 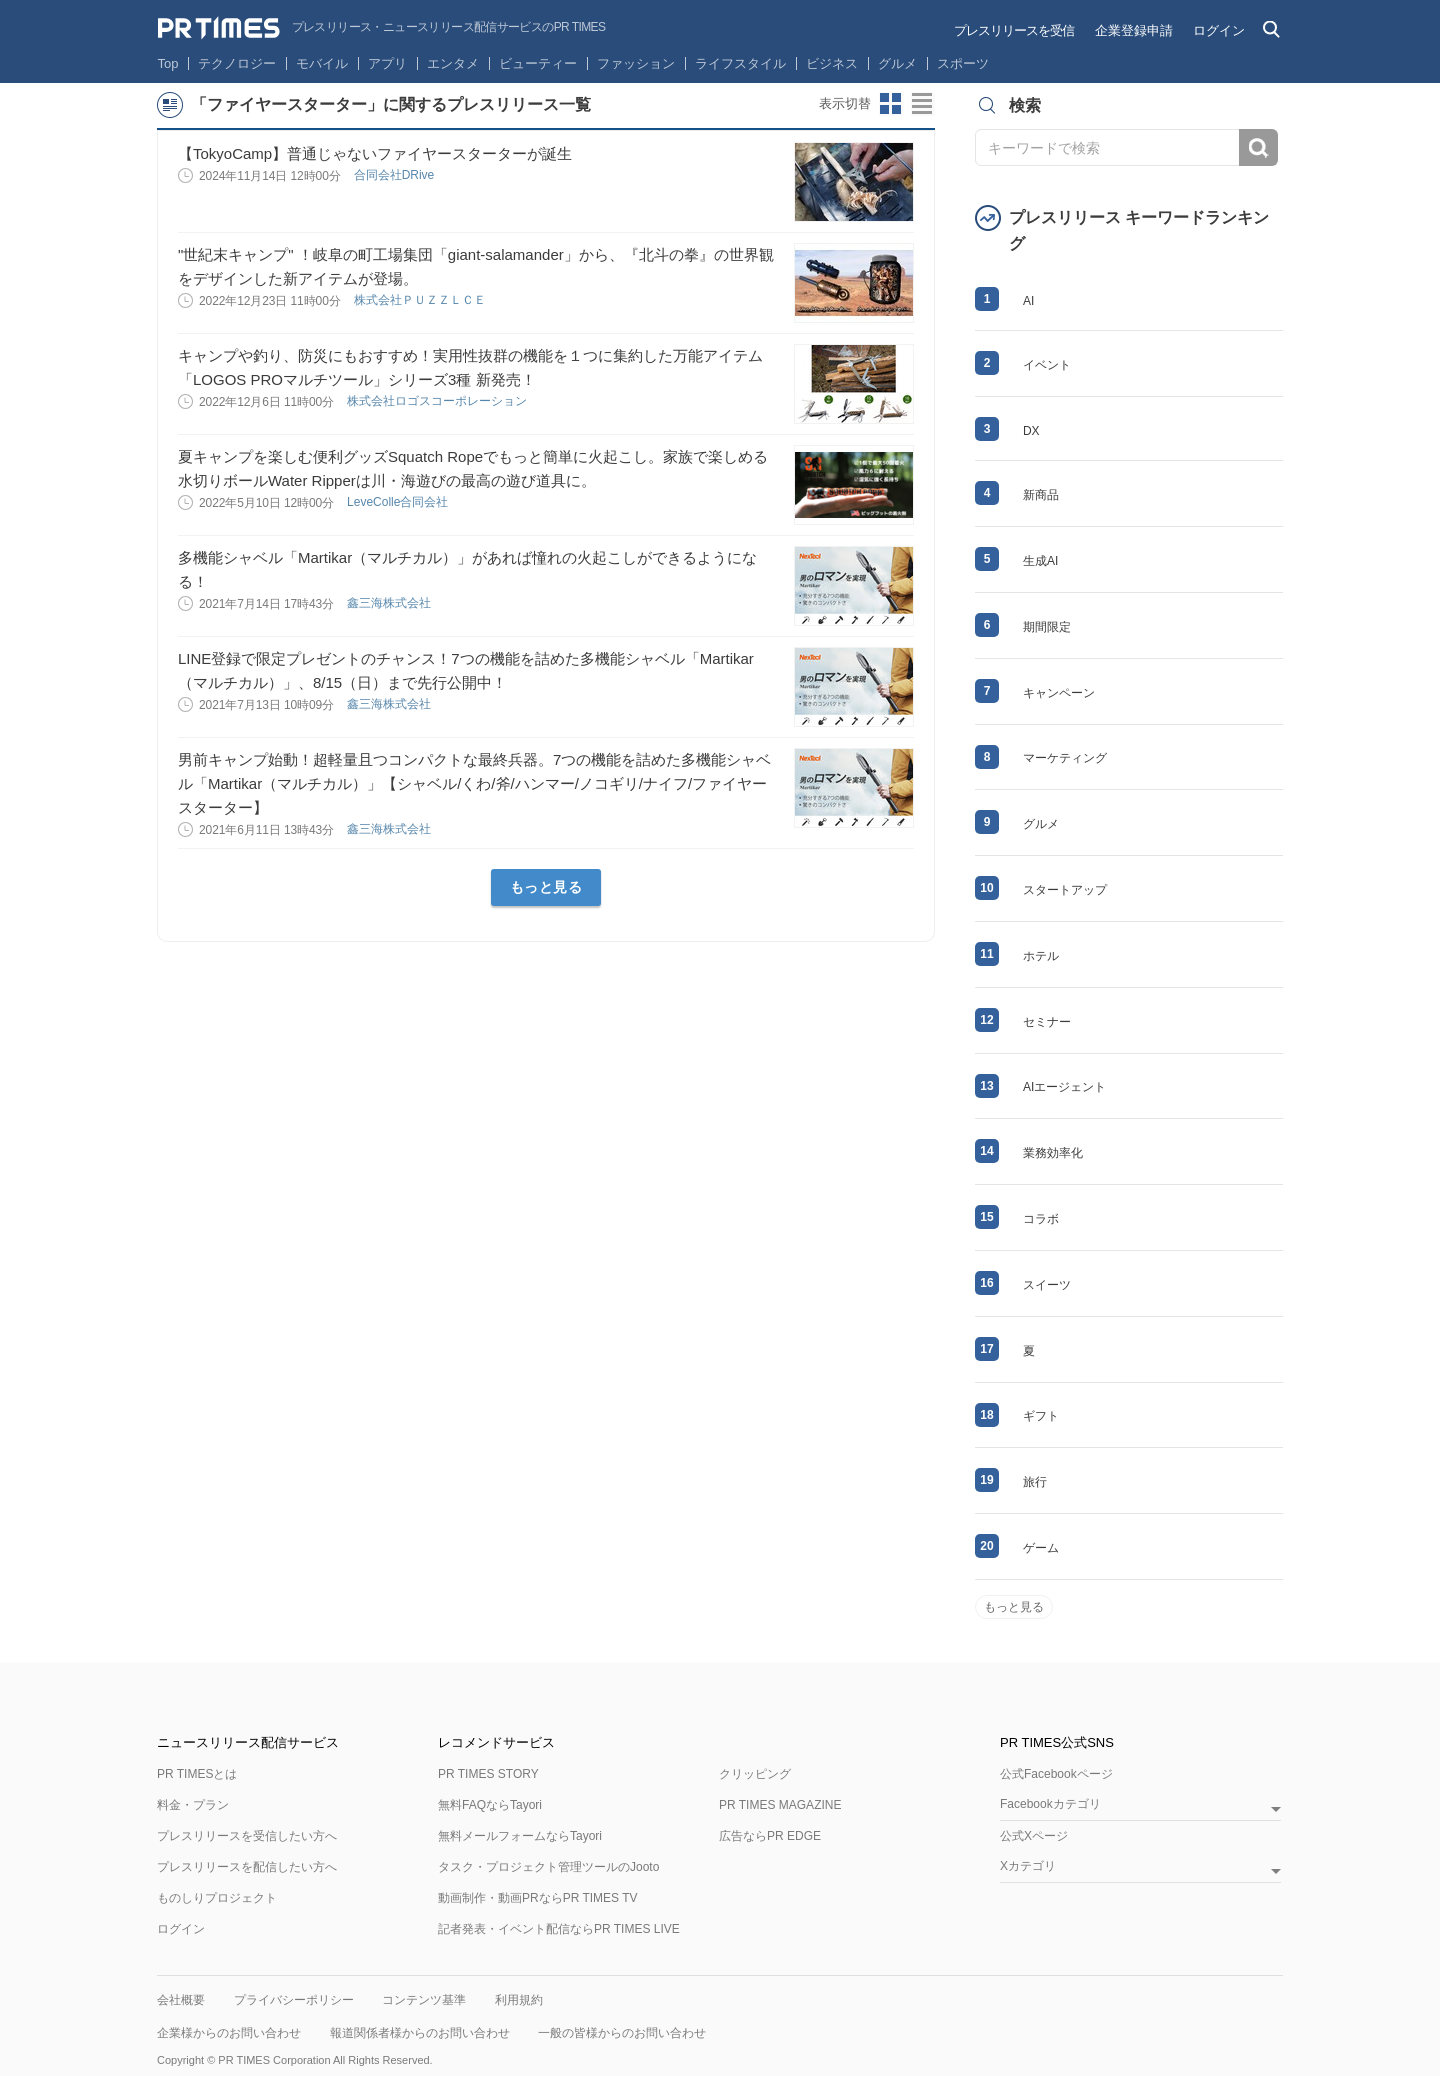 I want to click on 旅行, so click(x=1035, y=1482).